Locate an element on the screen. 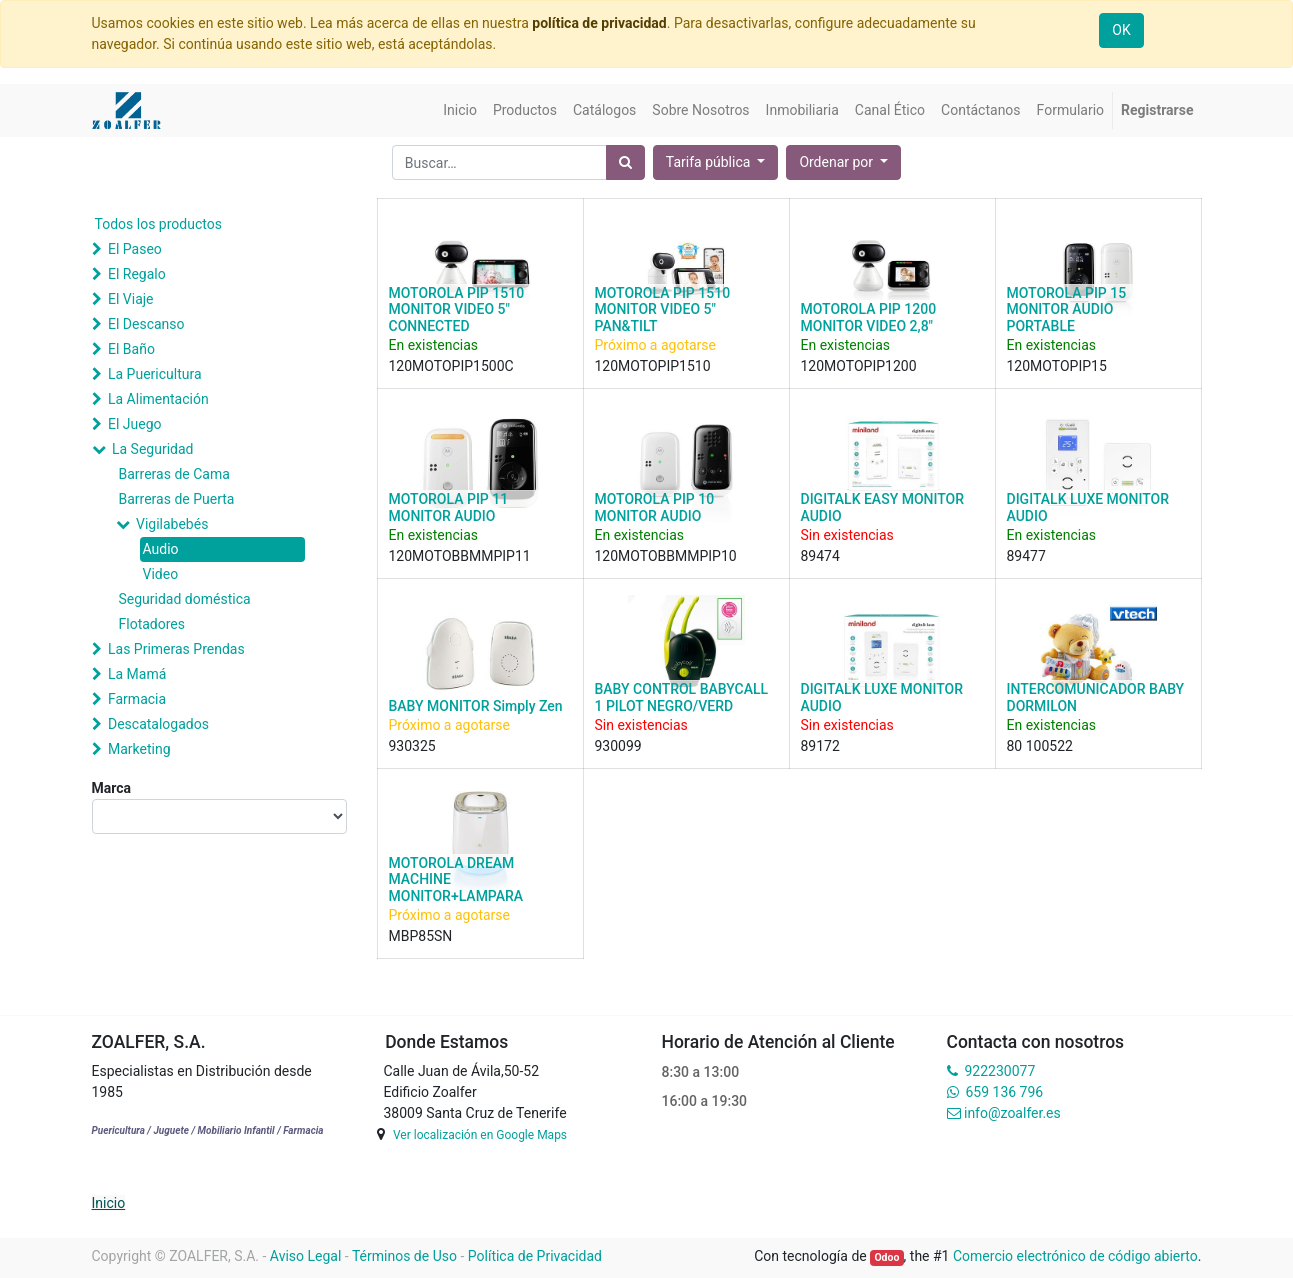 This screenshot has height=1278, width=1293. El Baño is located at coordinates (131, 349).